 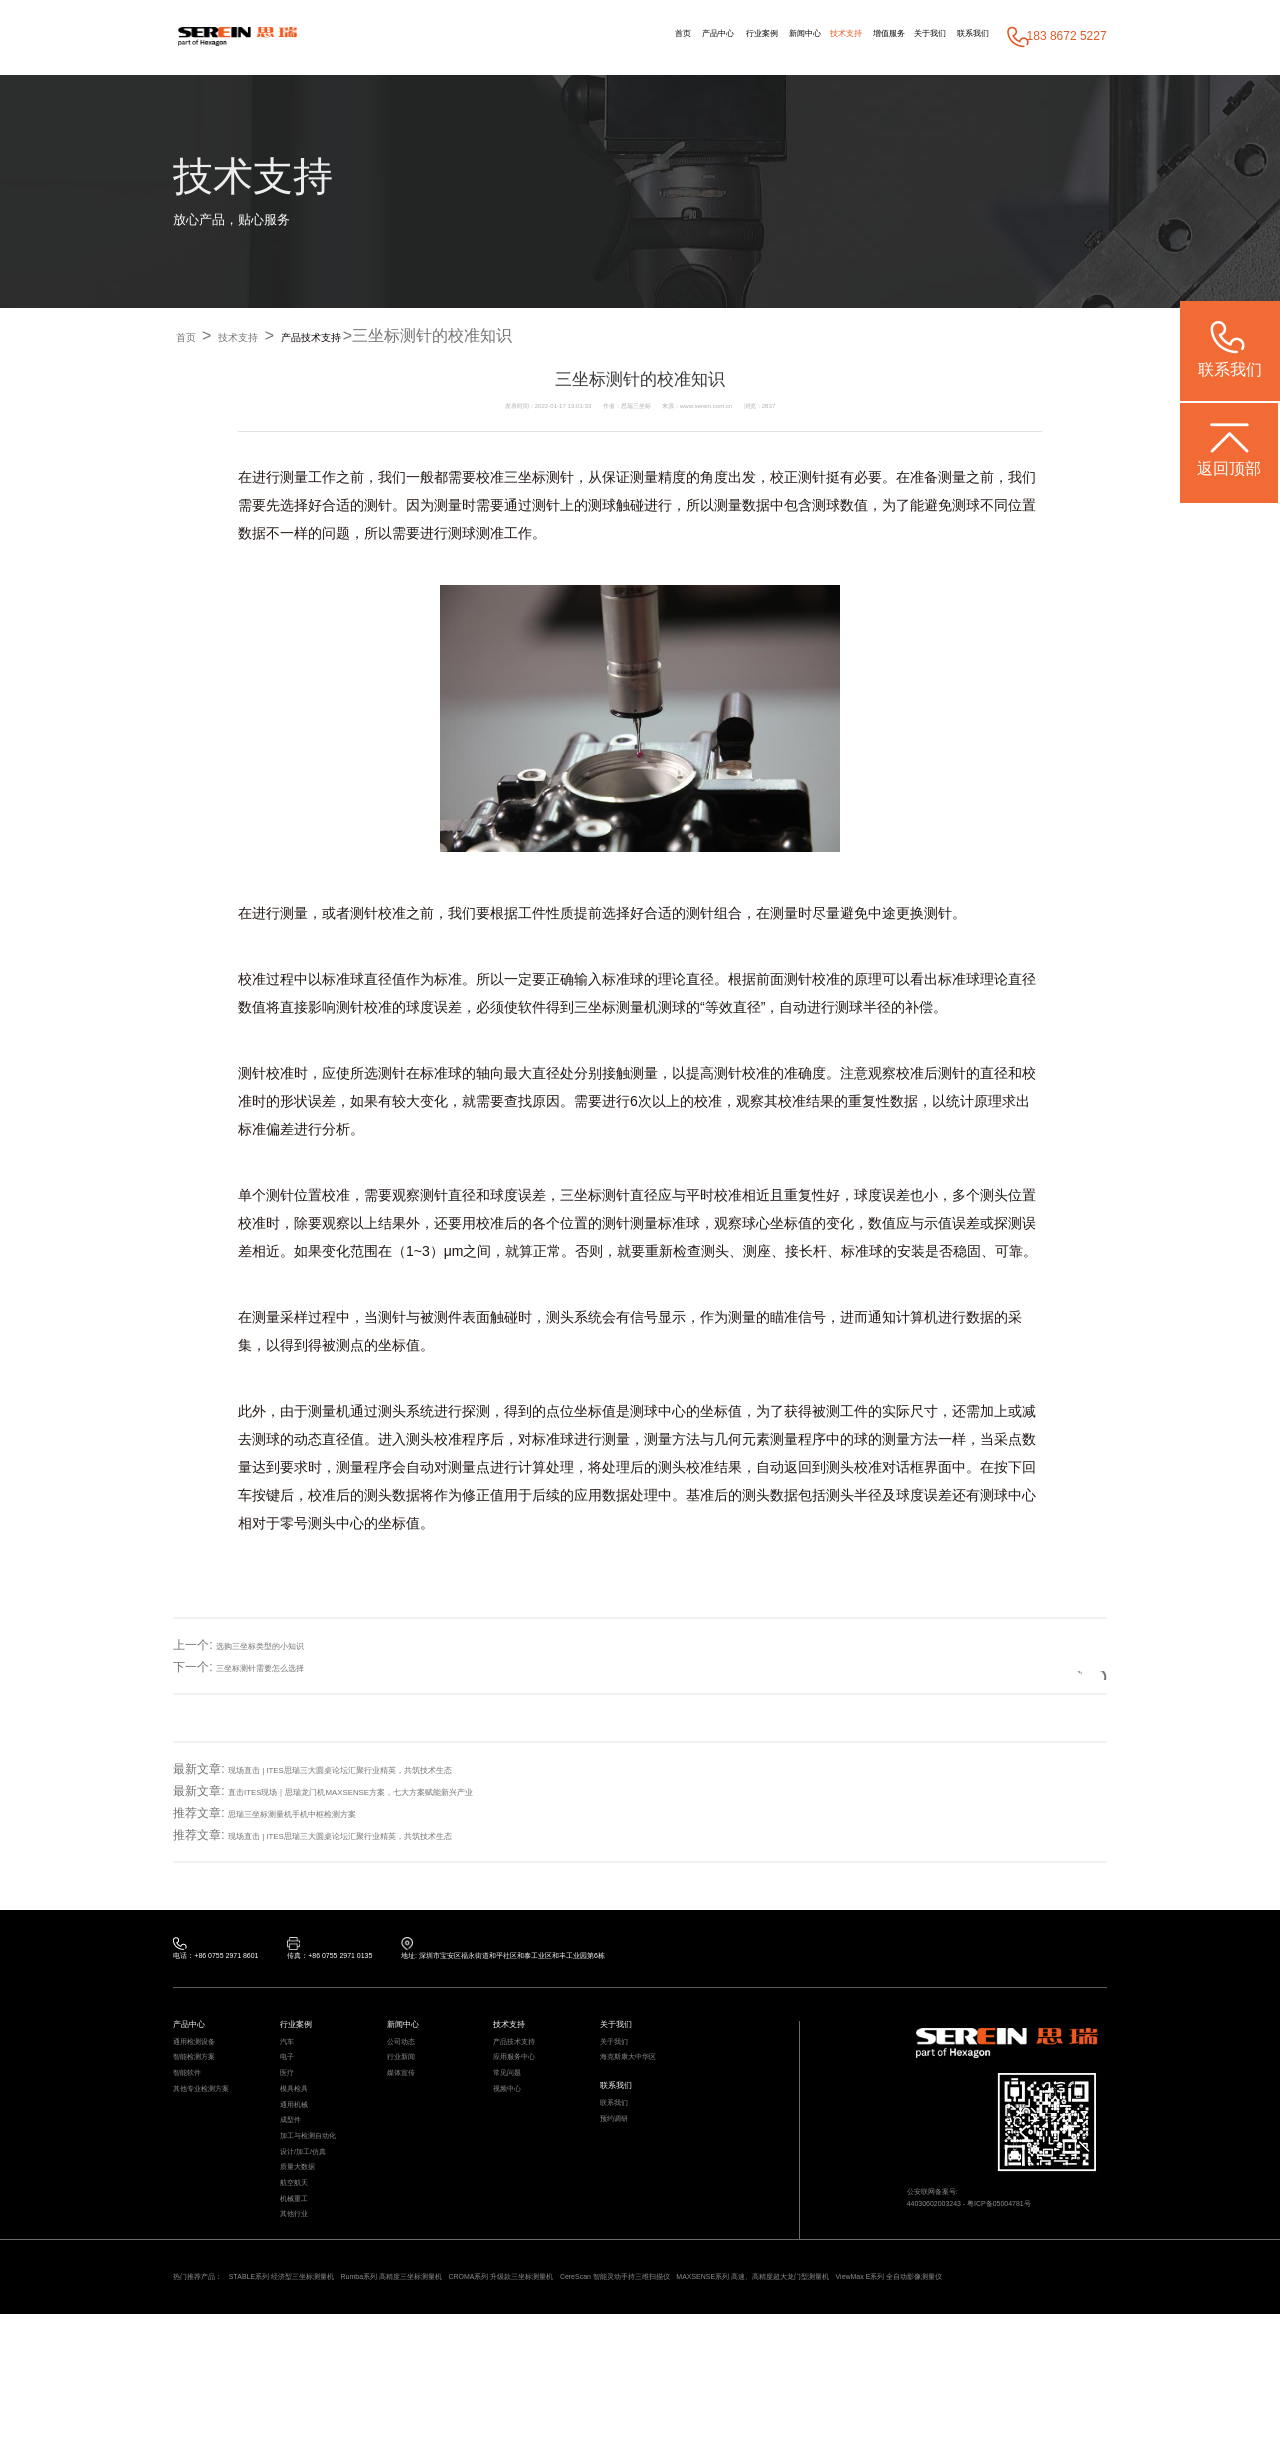 What do you see at coordinates (409, 2063) in the screenshot?
I see `公司动态` at bounding box center [409, 2063].